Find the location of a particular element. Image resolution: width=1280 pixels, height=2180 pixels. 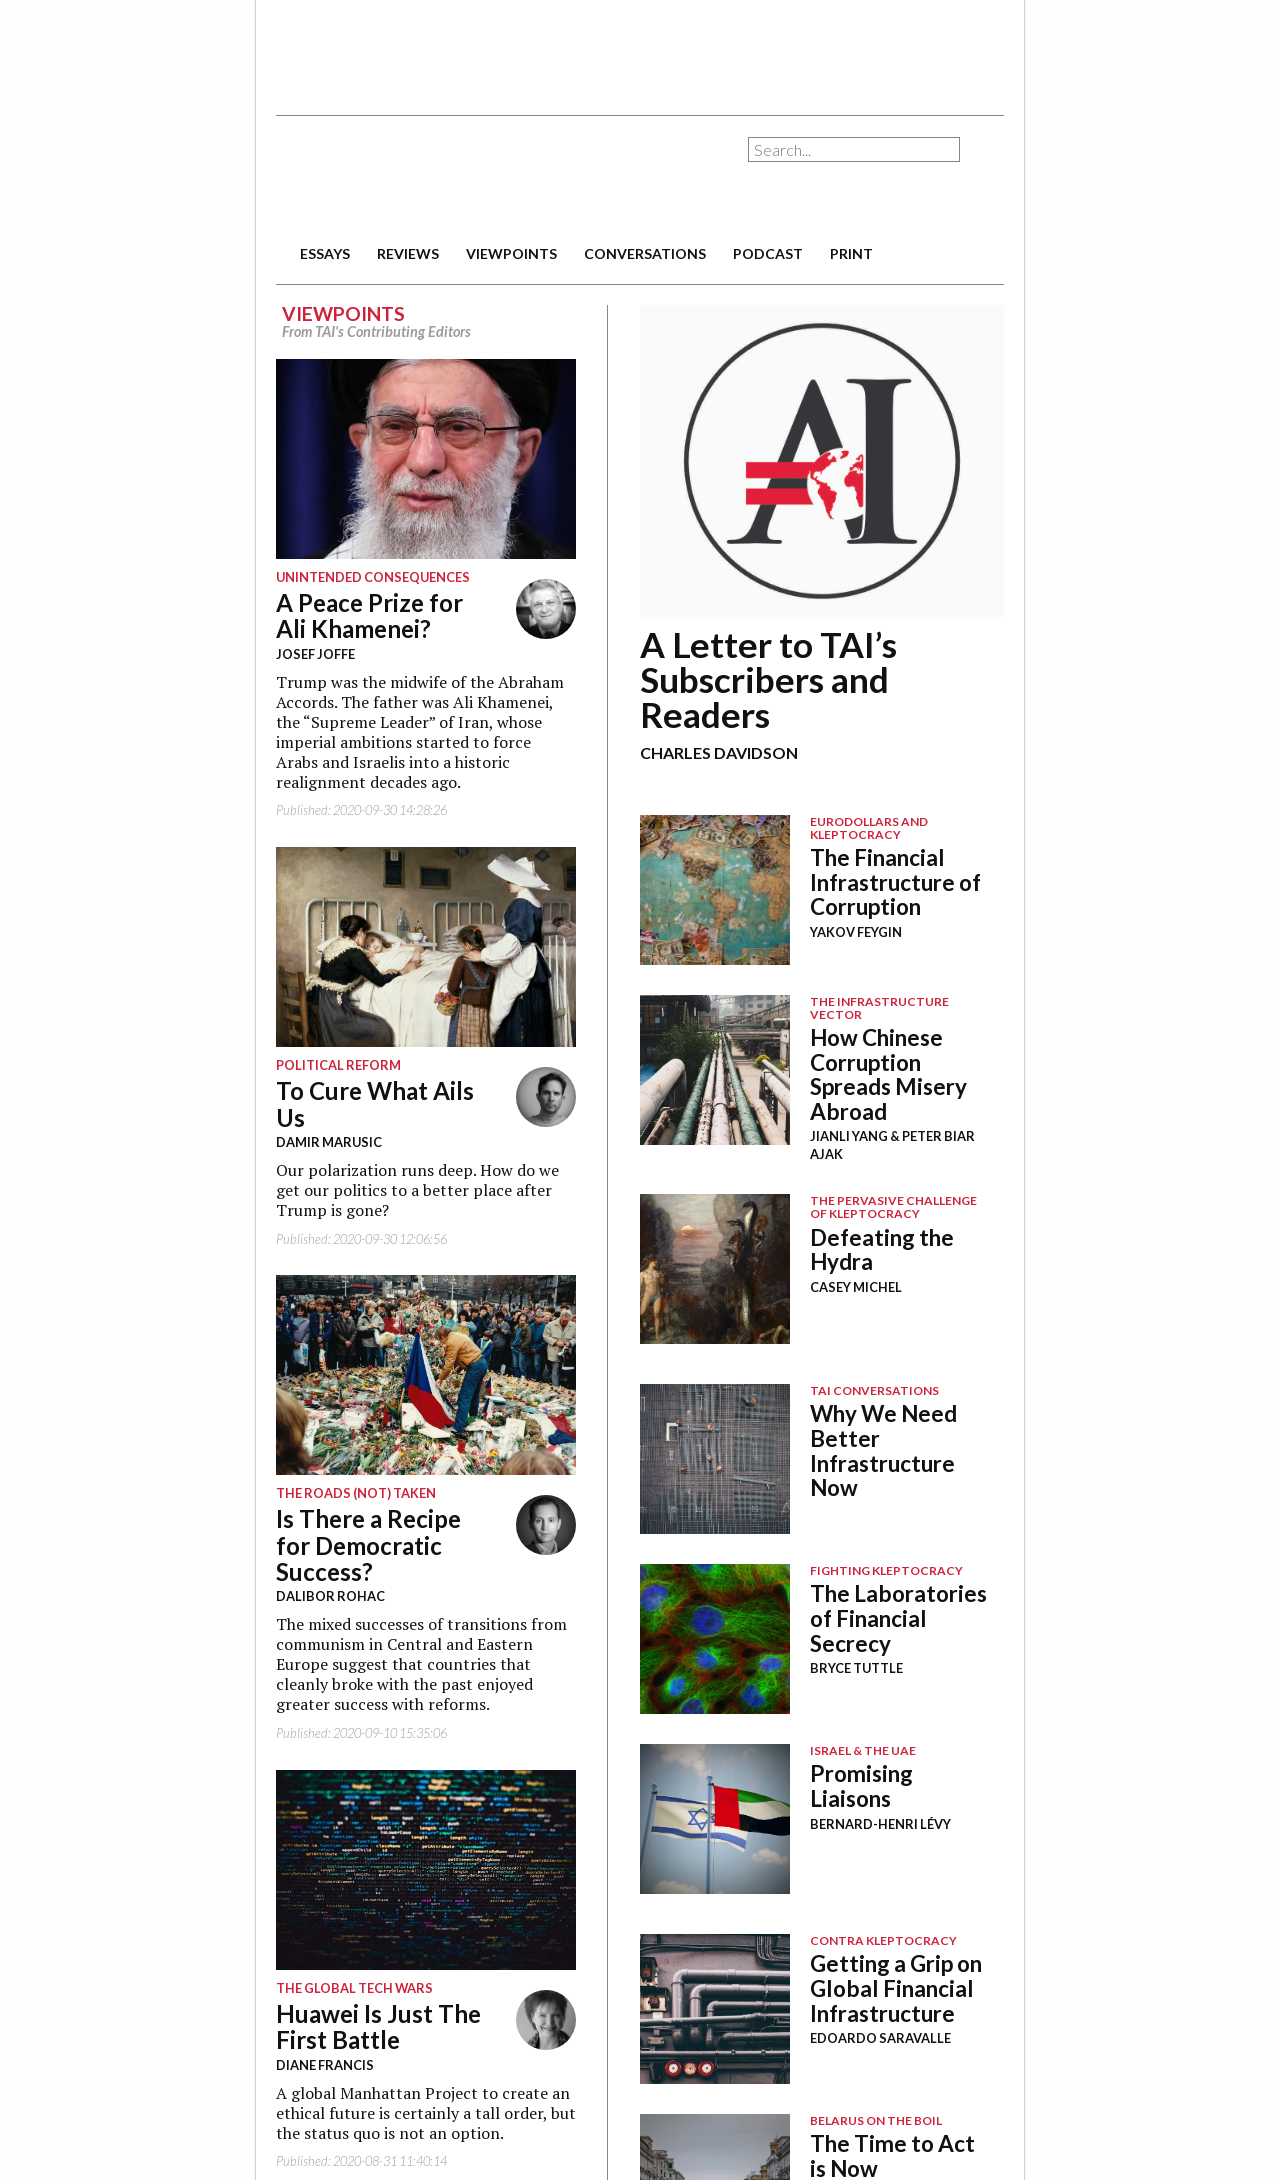

Dalibor Rohac is located at coordinates (330, 1596).